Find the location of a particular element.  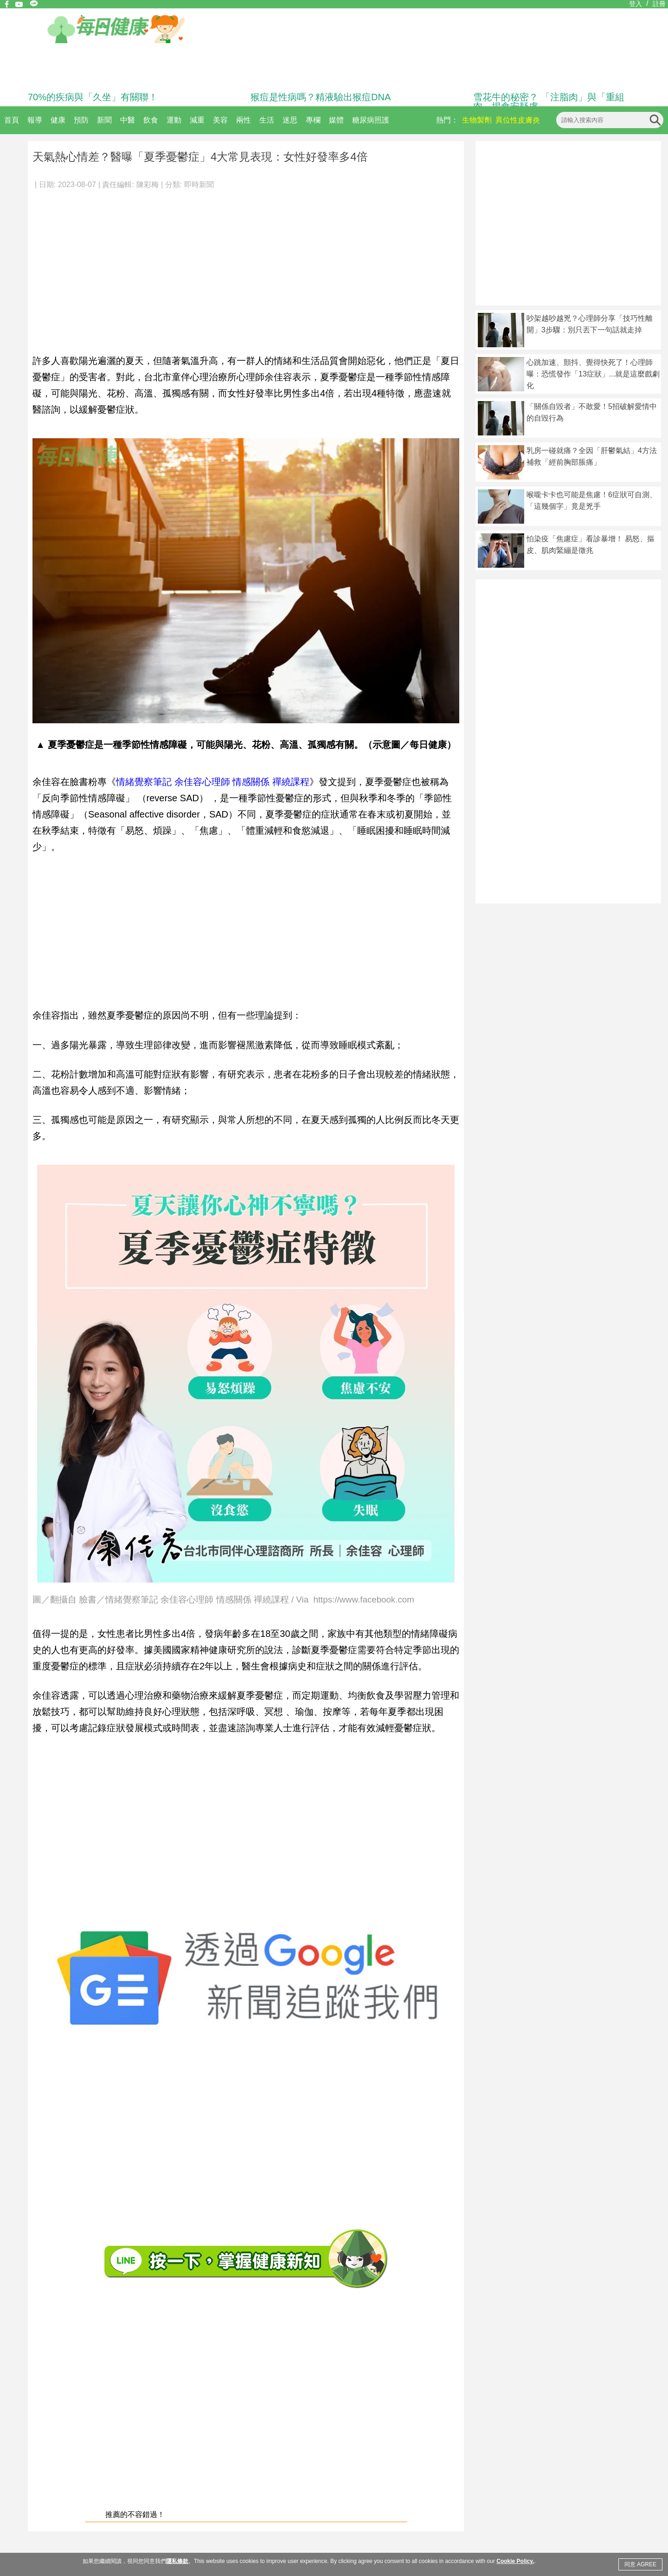

圖／翻攝自 臉書／情緒覺察筆記 余佳容心理師 情感關係 禪繞課程 / Via https://www.facebook.com is located at coordinates (223, 1600).